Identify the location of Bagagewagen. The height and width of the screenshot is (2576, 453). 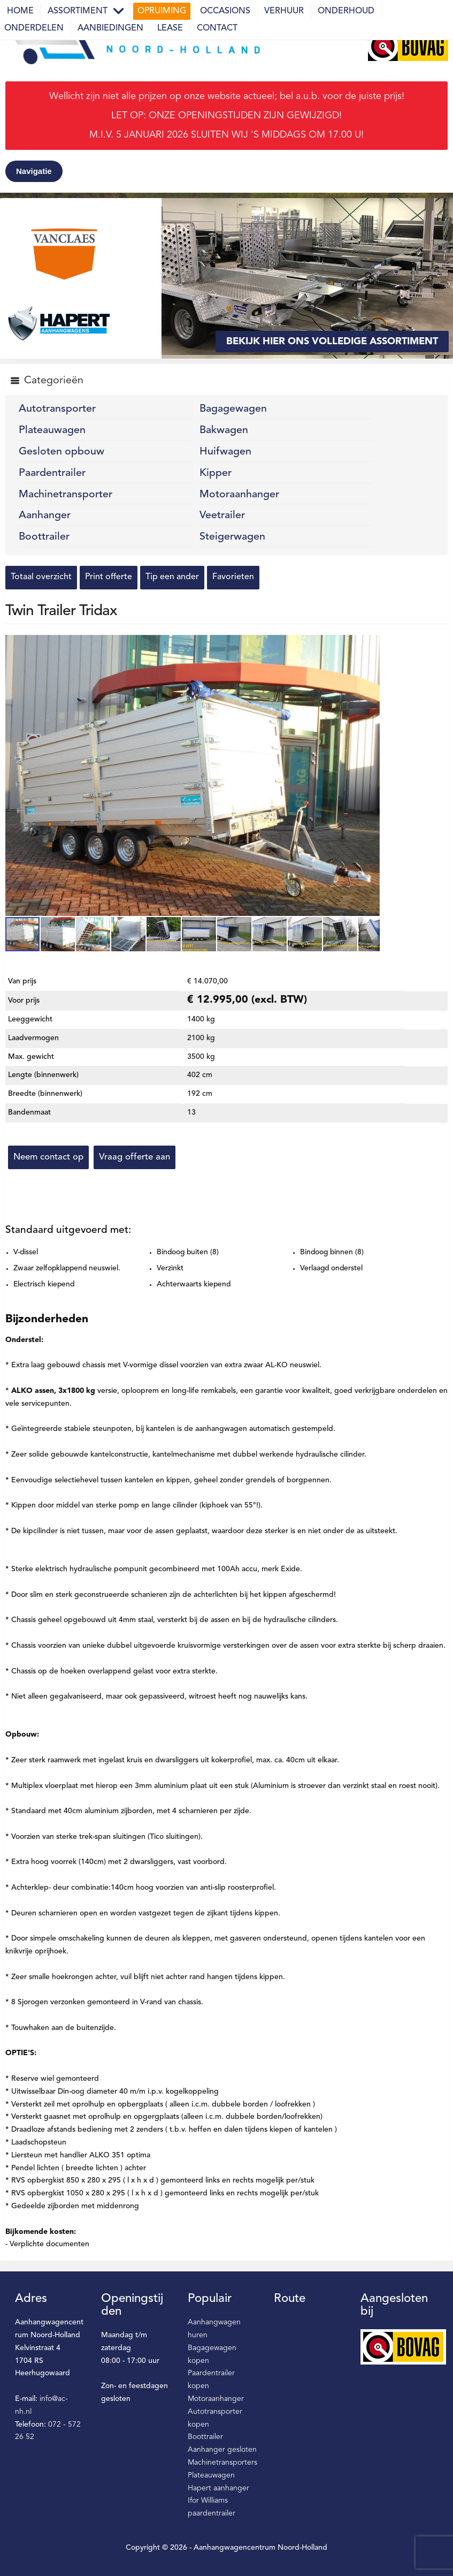
(233, 409).